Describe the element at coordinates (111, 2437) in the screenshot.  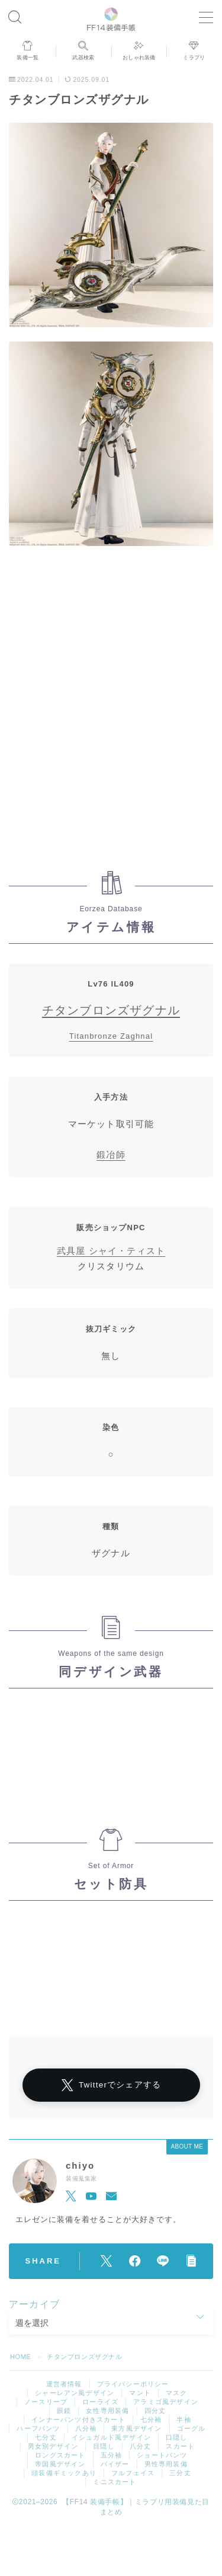
I see `イシュガルド風デザイン` at that location.